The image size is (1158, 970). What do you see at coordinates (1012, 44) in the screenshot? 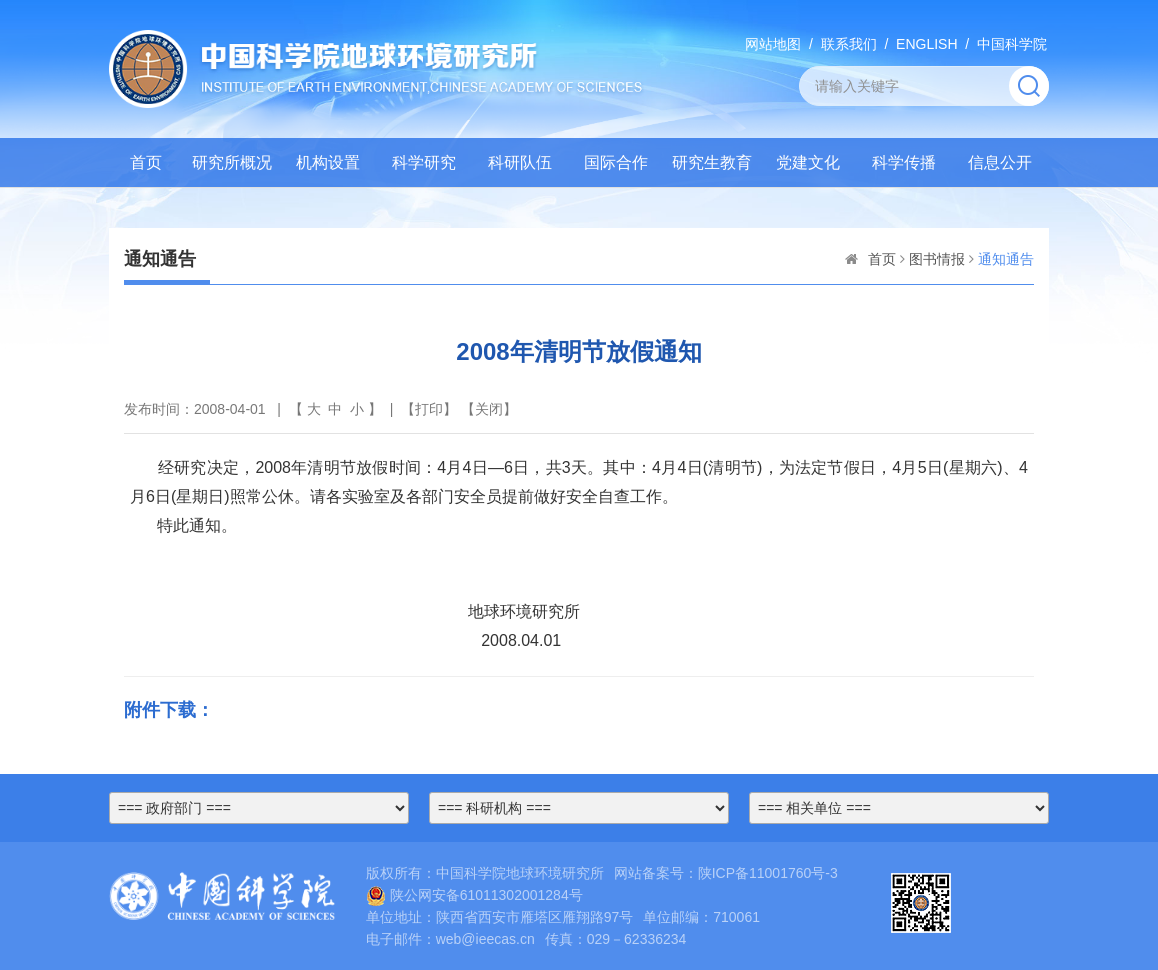
I see `中国科学院` at bounding box center [1012, 44].